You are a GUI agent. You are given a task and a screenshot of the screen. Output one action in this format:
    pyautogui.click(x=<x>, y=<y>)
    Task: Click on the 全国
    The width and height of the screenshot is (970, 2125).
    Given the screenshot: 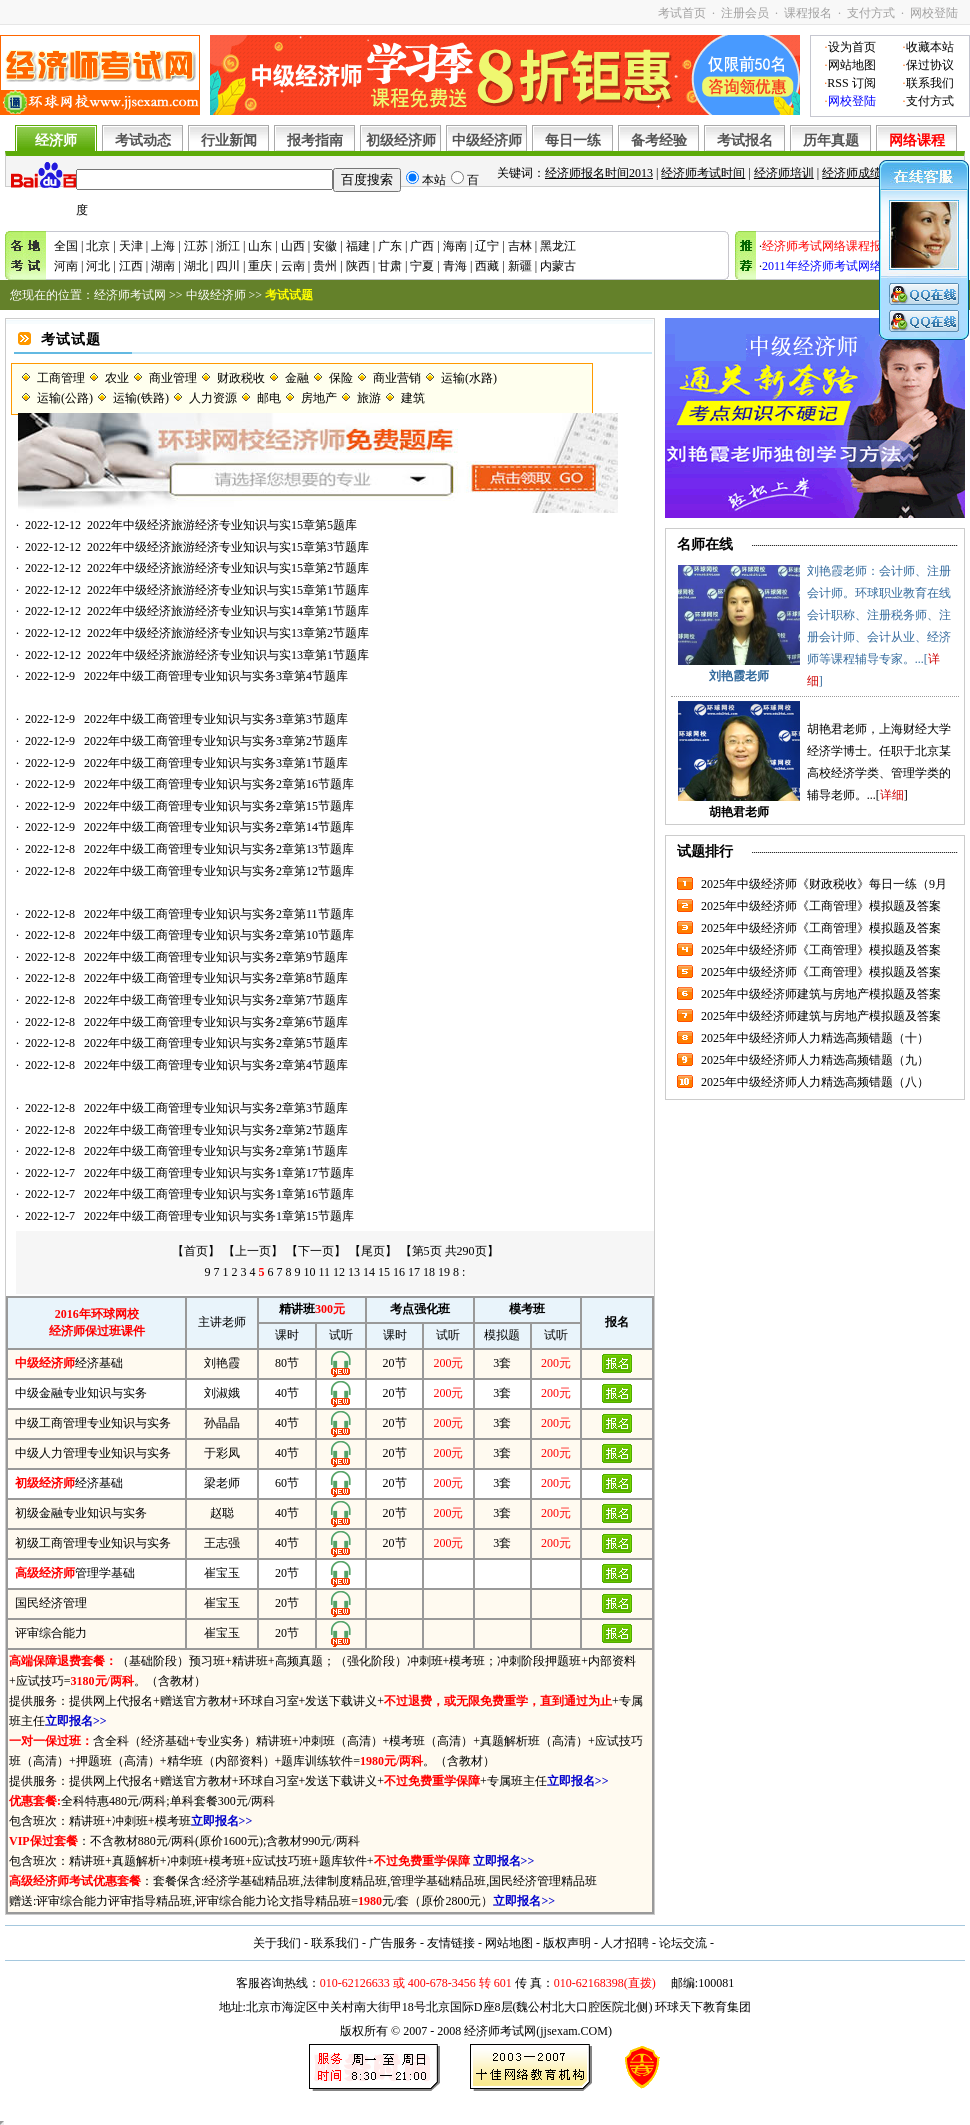 What is the action you would take?
    pyautogui.click(x=66, y=246)
    